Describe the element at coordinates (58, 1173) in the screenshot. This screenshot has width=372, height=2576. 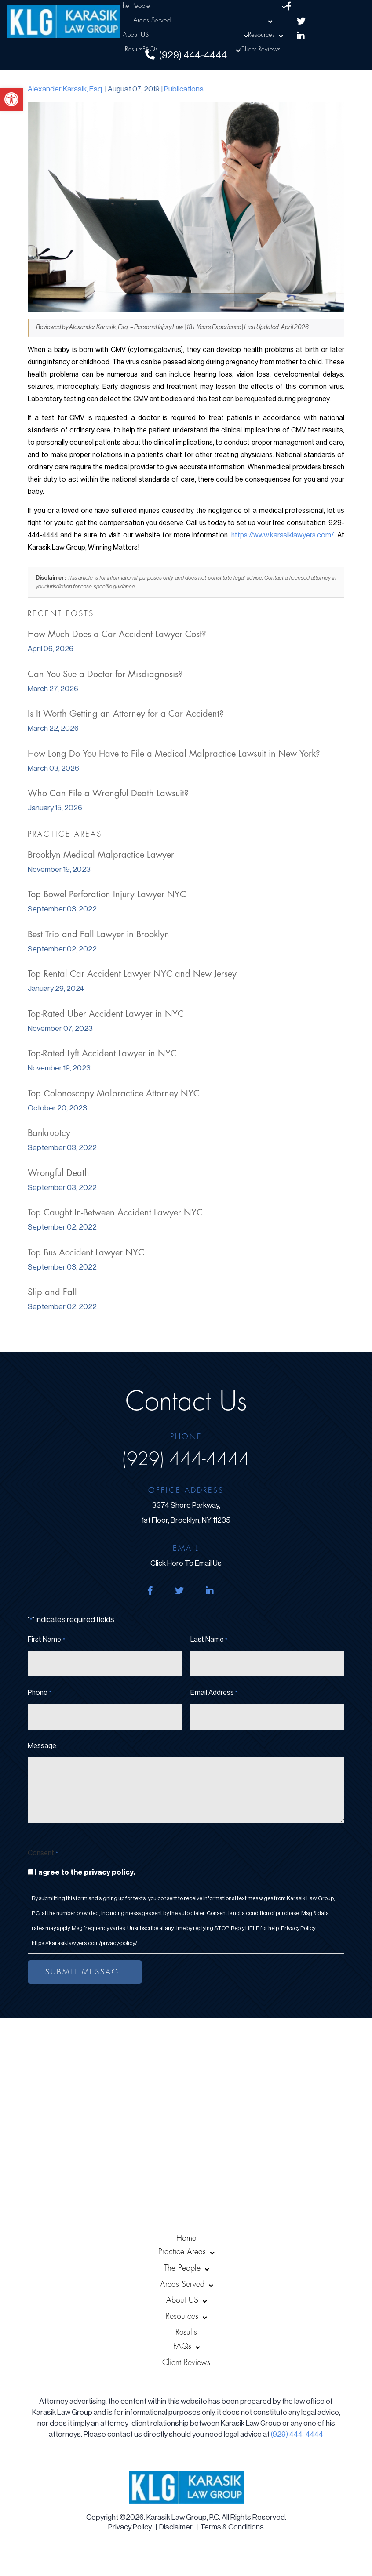
I see `Wrongful Death` at that location.